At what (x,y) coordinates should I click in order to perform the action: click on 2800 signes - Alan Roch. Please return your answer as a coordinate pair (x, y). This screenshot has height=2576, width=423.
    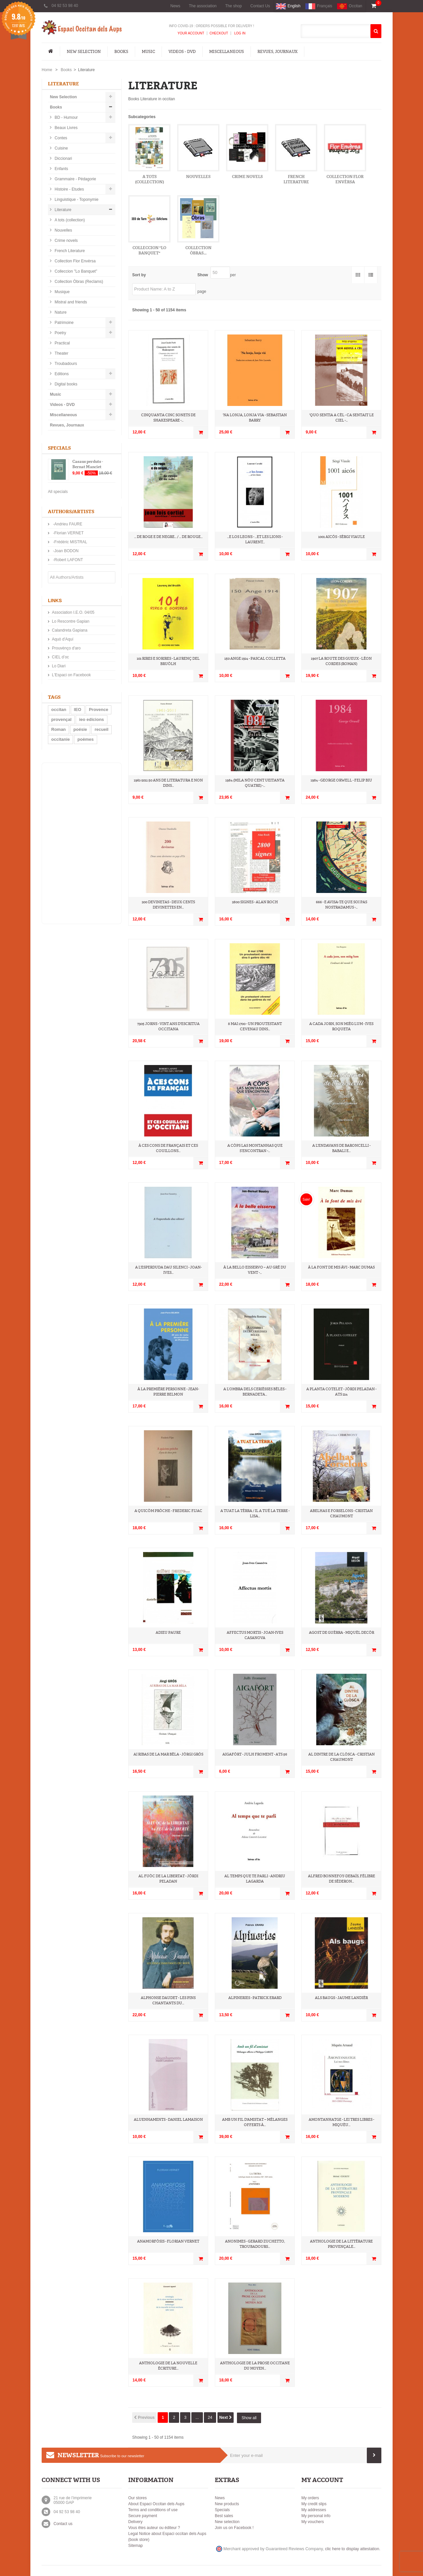
    Looking at the image, I should click on (255, 902).